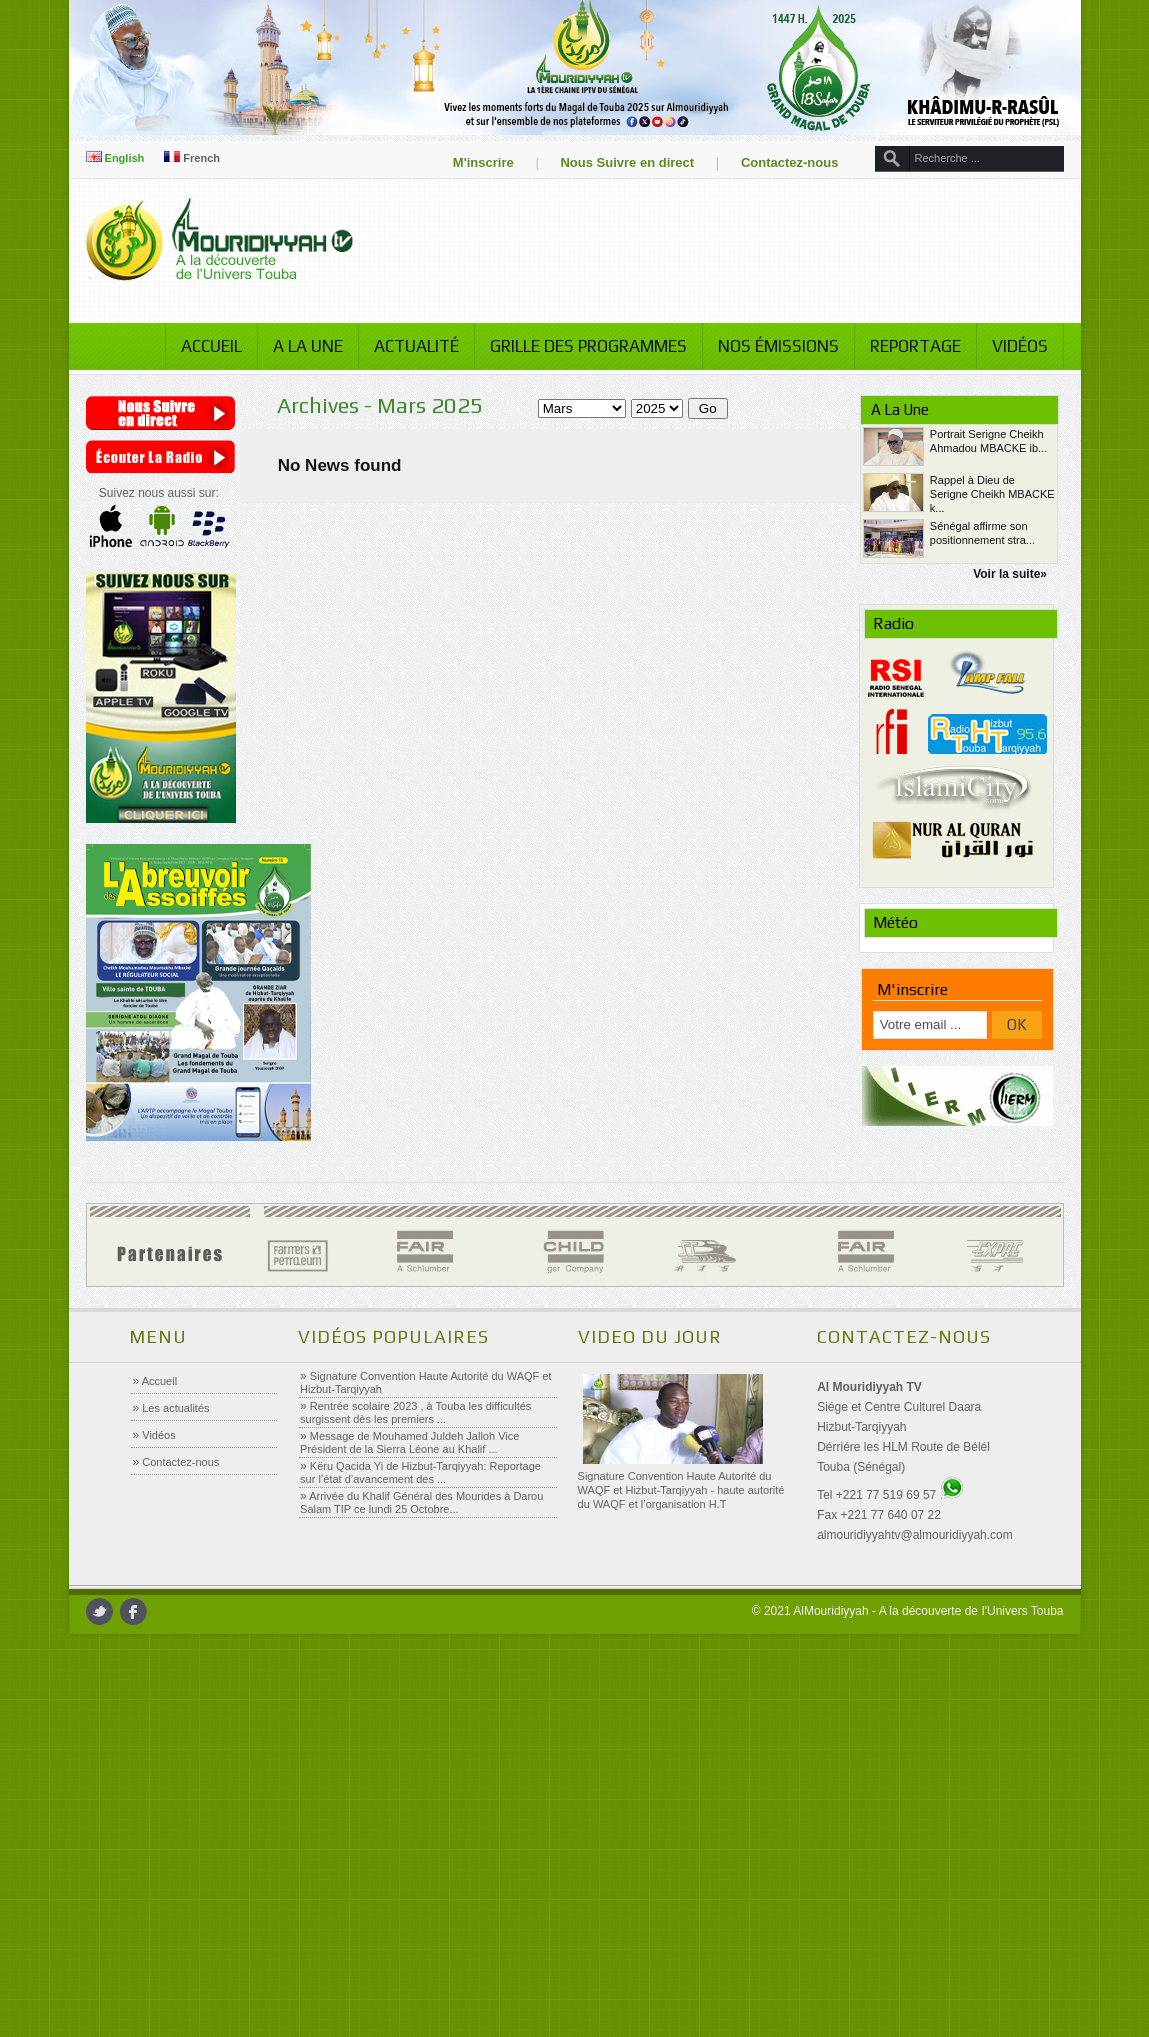  I want to click on twitter, so click(106, 1611).